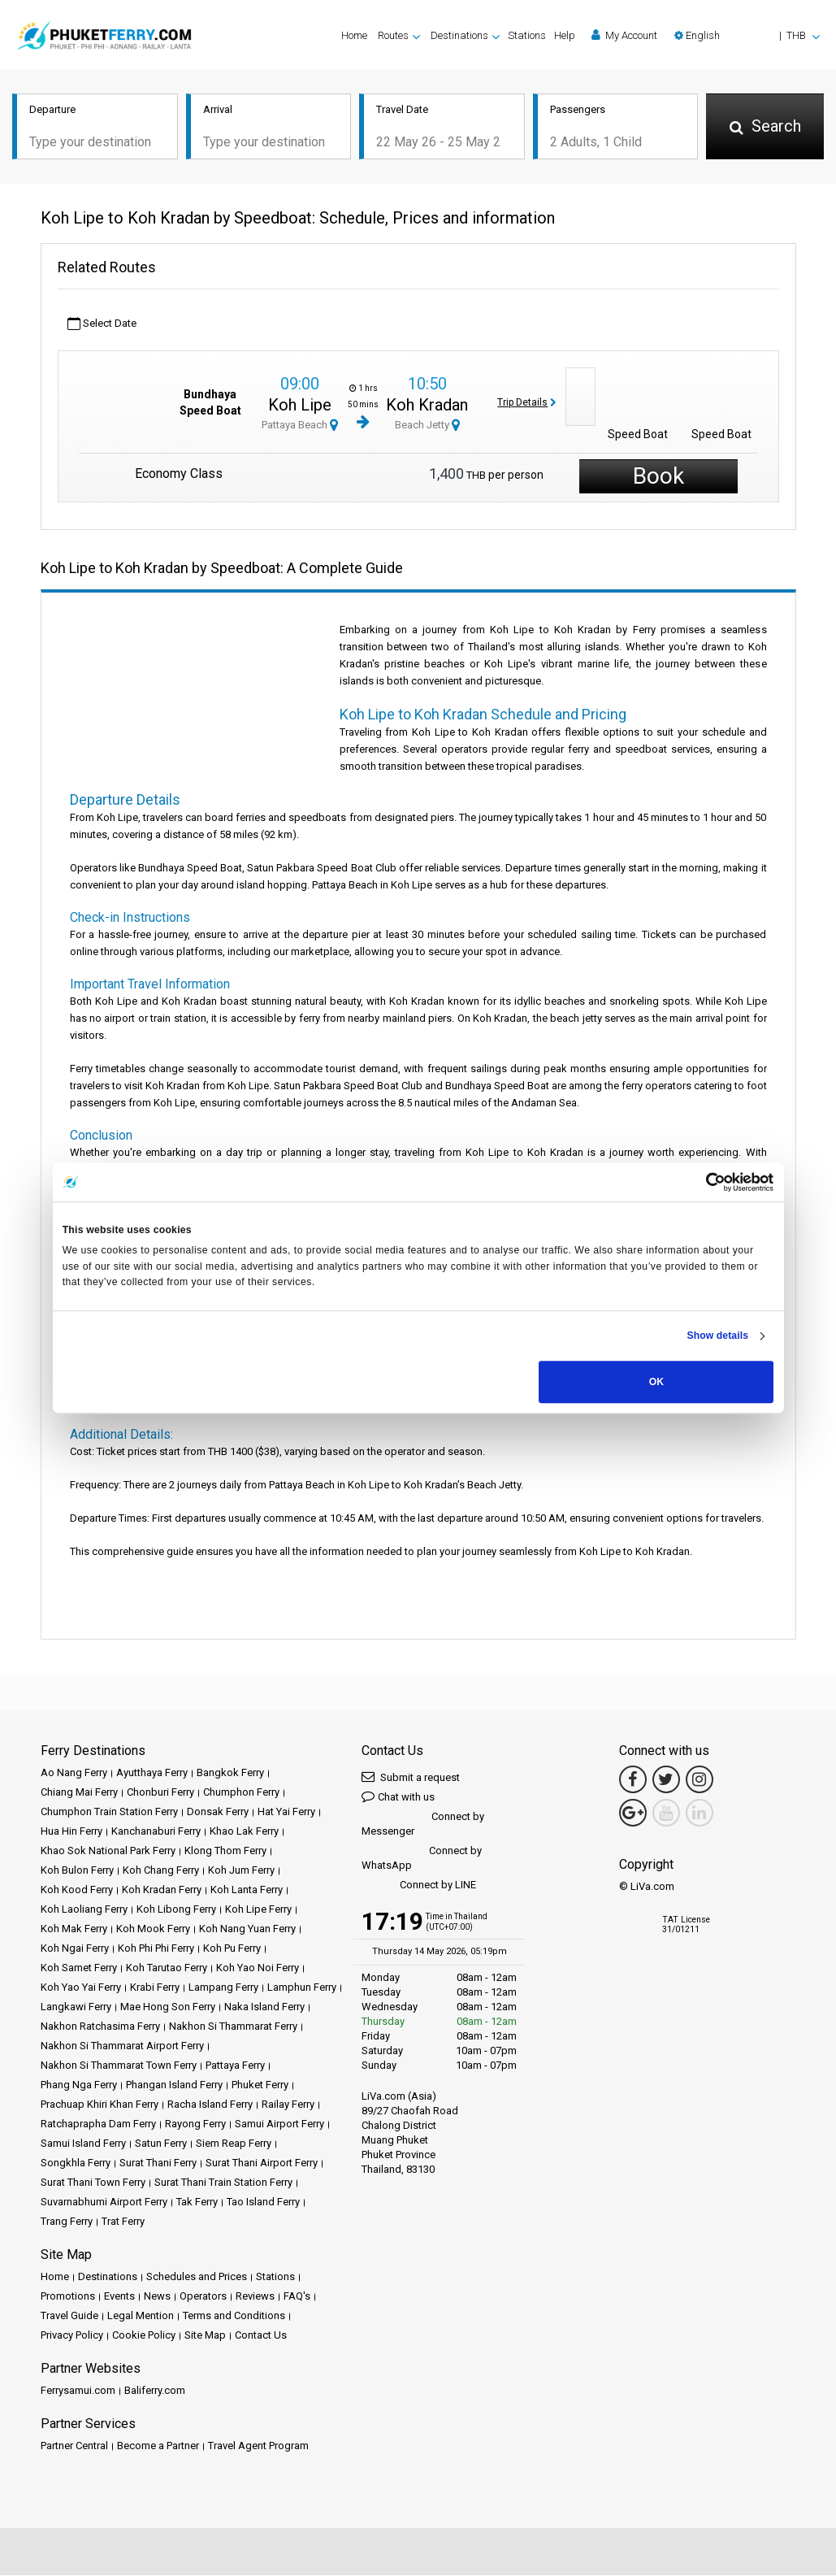 This screenshot has height=2576, width=836. What do you see at coordinates (99, 2105) in the screenshot?
I see `Prachuap Khiri Khan Ferry` at bounding box center [99, 2105].